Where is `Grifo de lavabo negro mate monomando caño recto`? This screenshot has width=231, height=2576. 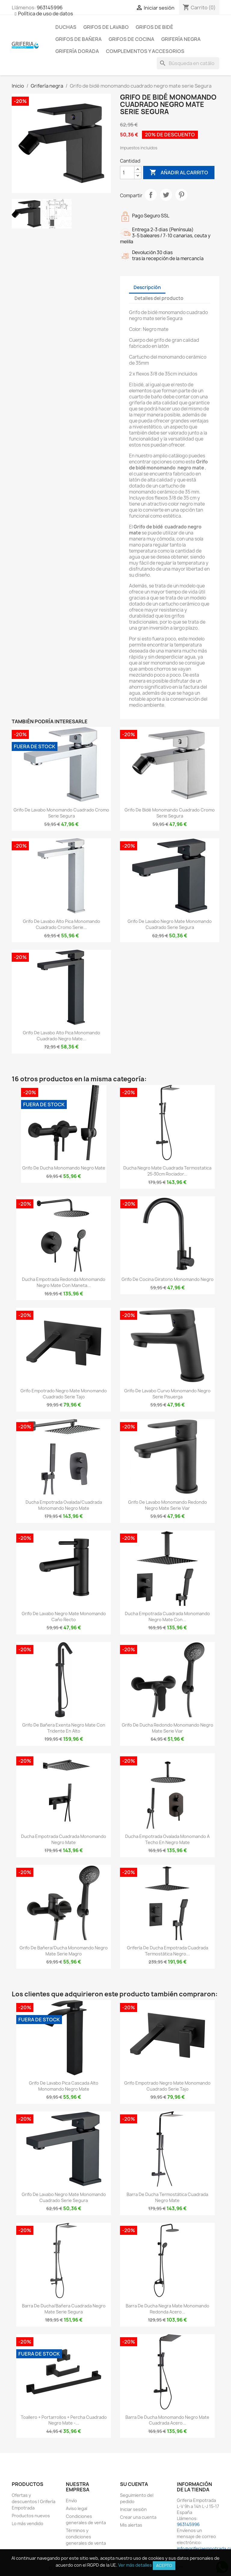 Grifo de lavabo negro mate monomando caño recto is located at coordinates (64, 1616).